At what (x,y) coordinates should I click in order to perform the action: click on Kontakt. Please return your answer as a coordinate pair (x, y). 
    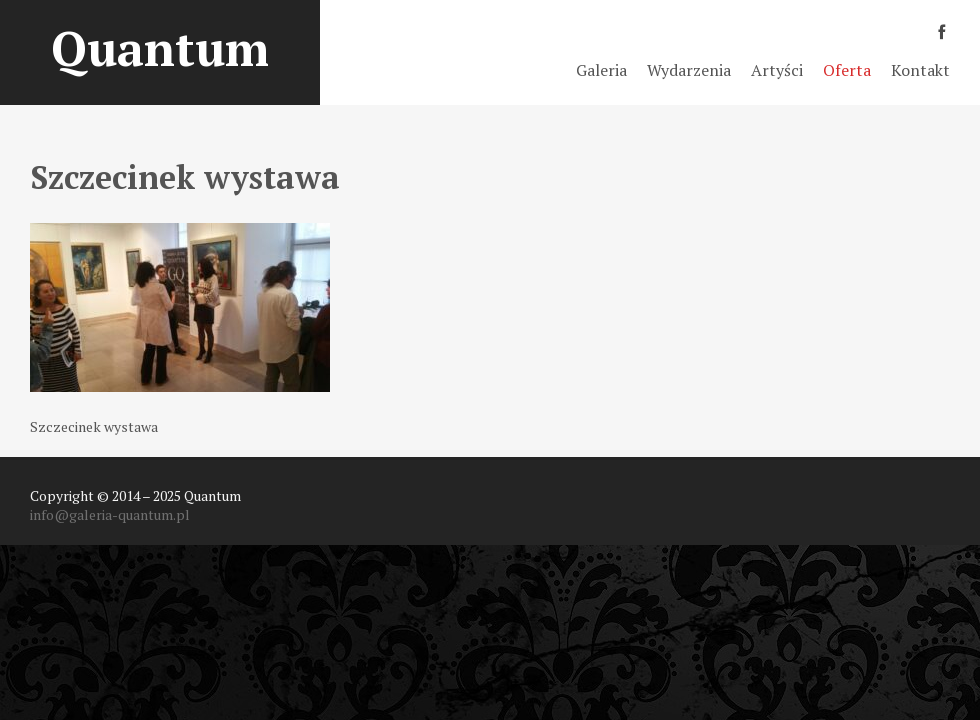
    Looking at the image, I should click on (920, 70).